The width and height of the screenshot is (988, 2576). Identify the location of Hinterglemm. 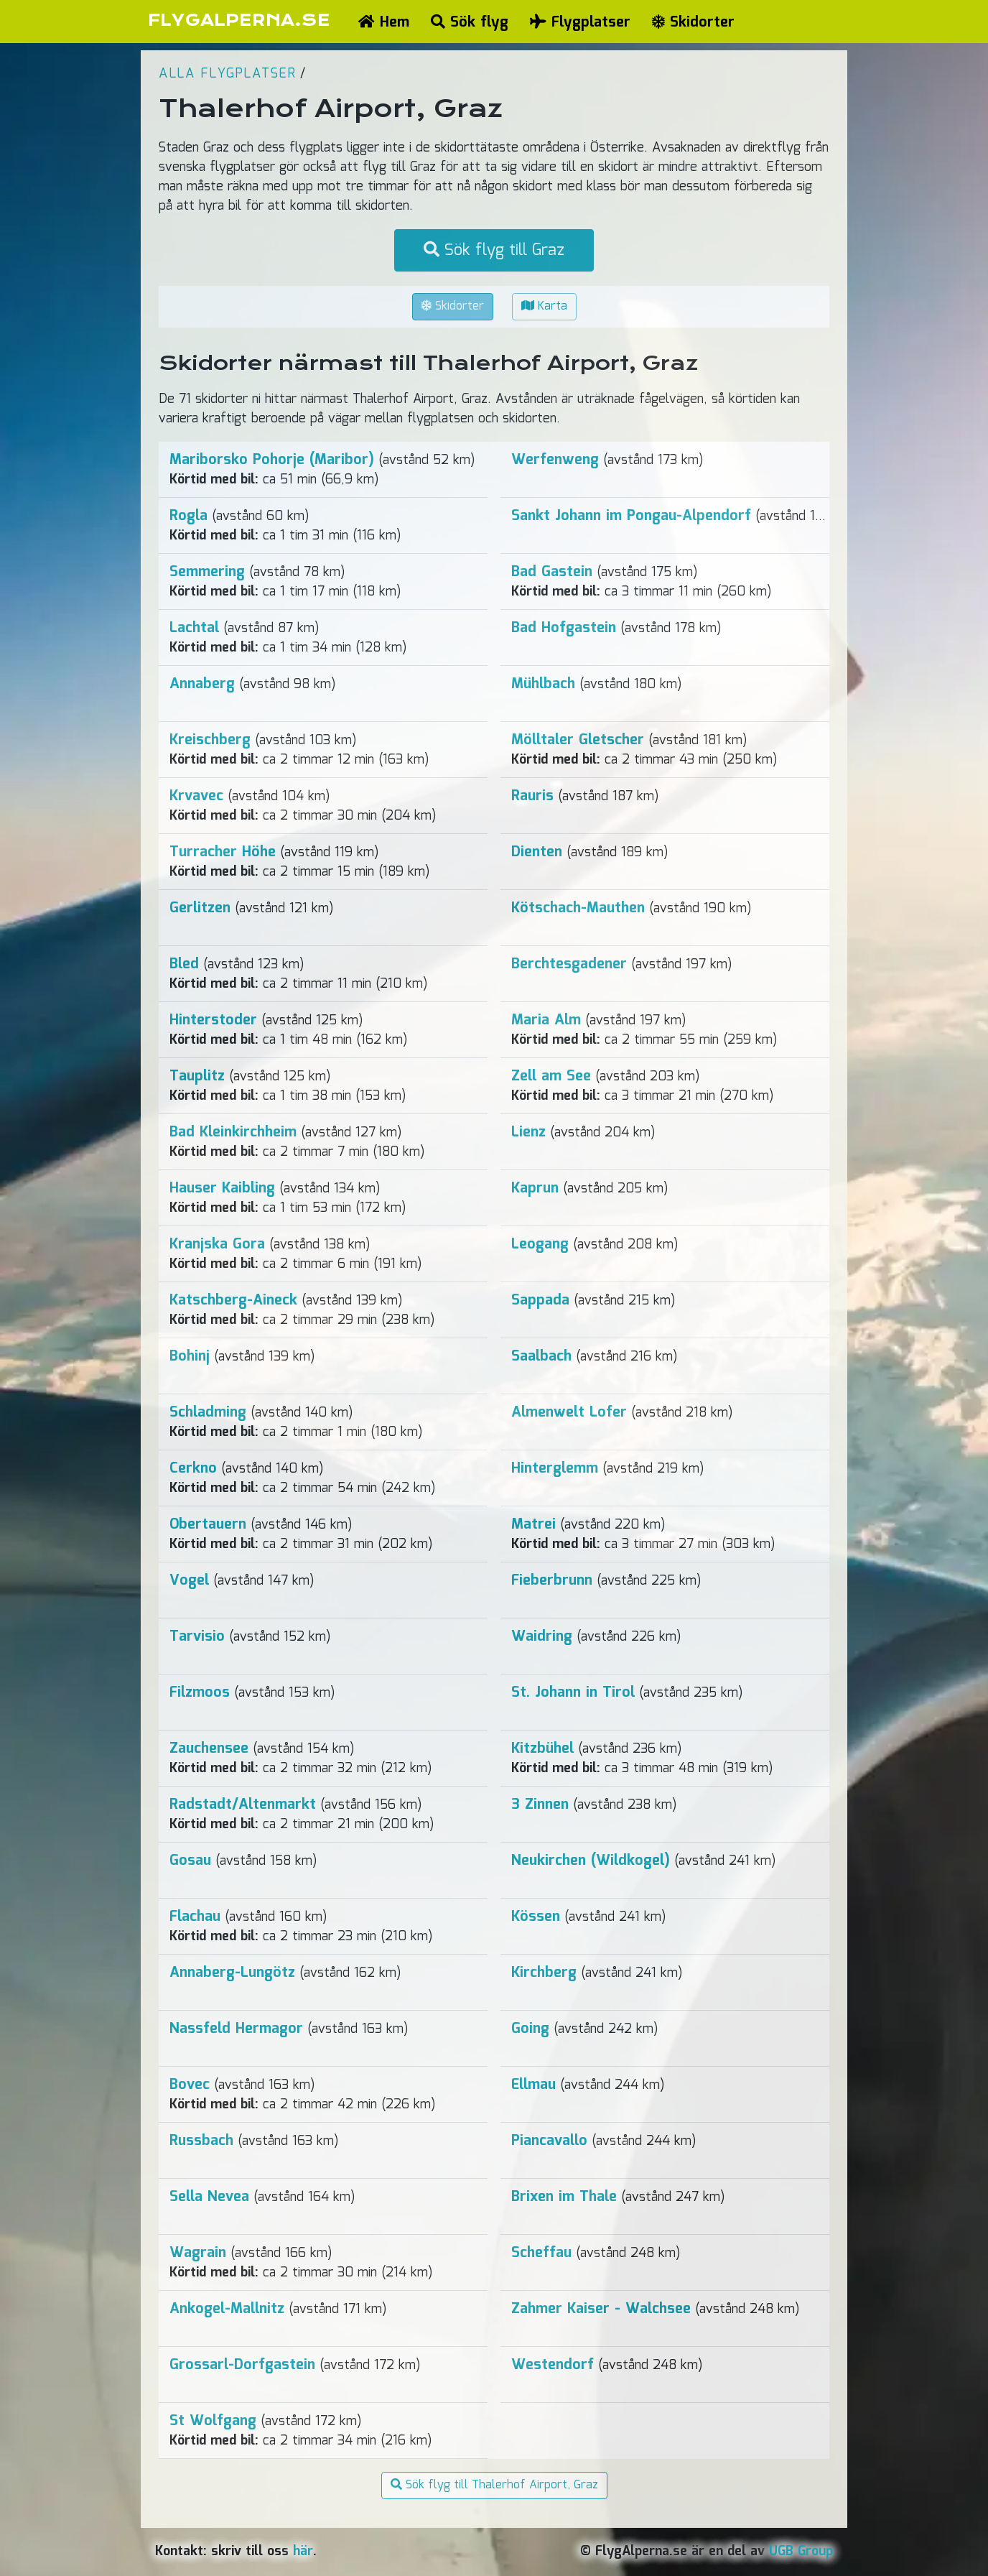
(554, 1468).